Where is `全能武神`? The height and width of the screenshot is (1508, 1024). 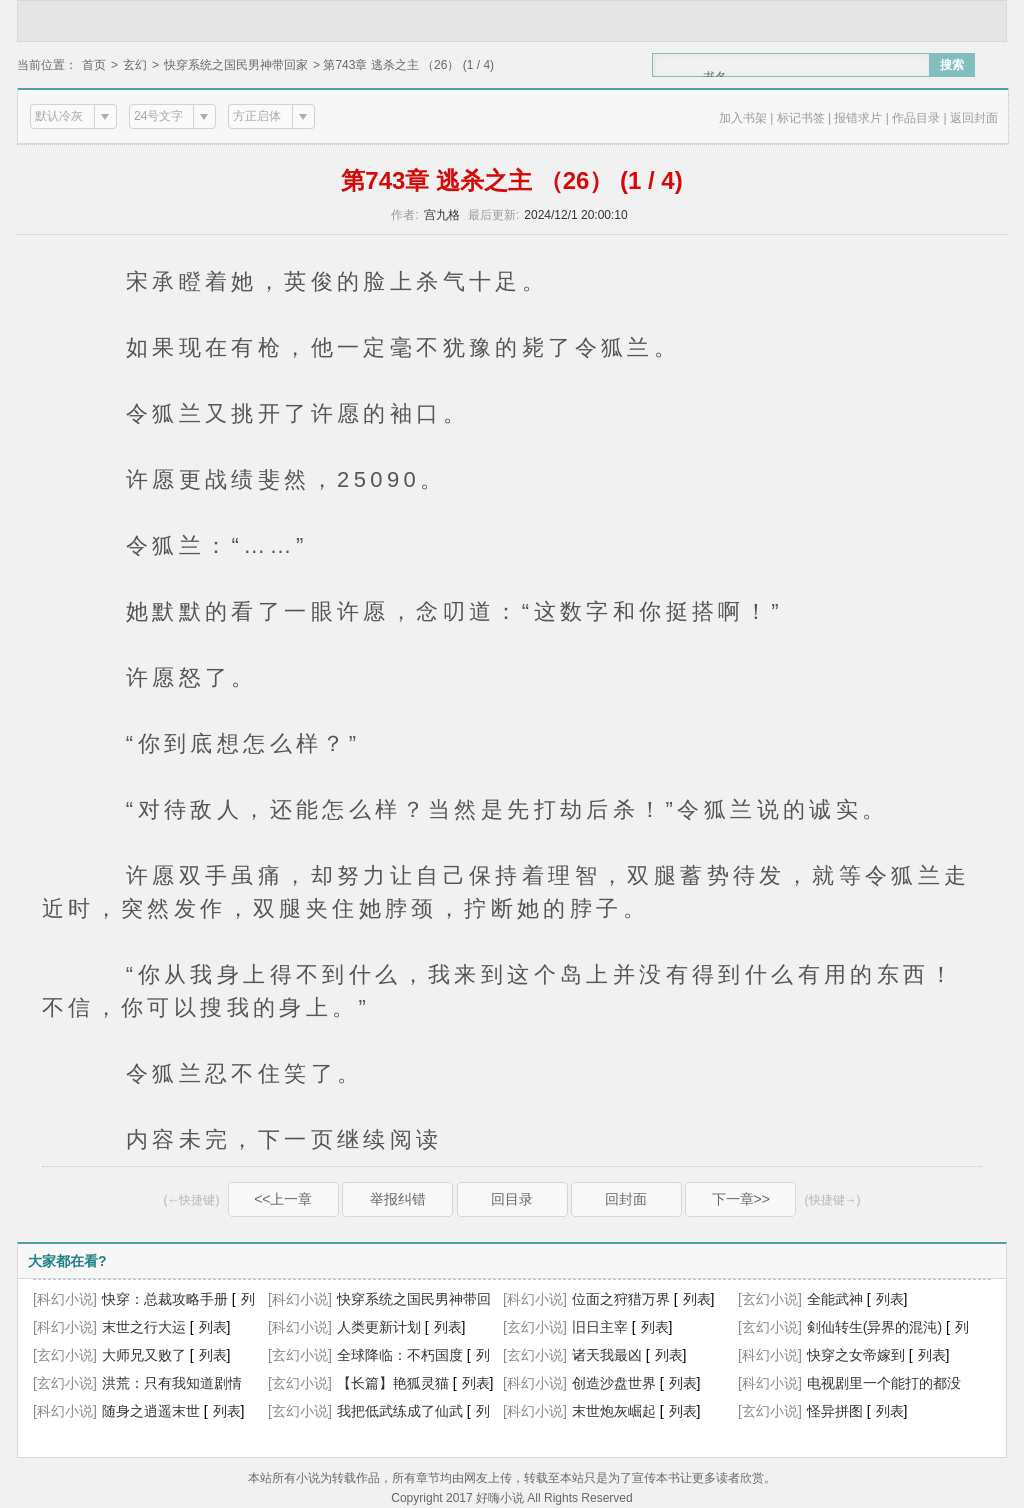
全能武神 is located at coordinates (835, 1299).